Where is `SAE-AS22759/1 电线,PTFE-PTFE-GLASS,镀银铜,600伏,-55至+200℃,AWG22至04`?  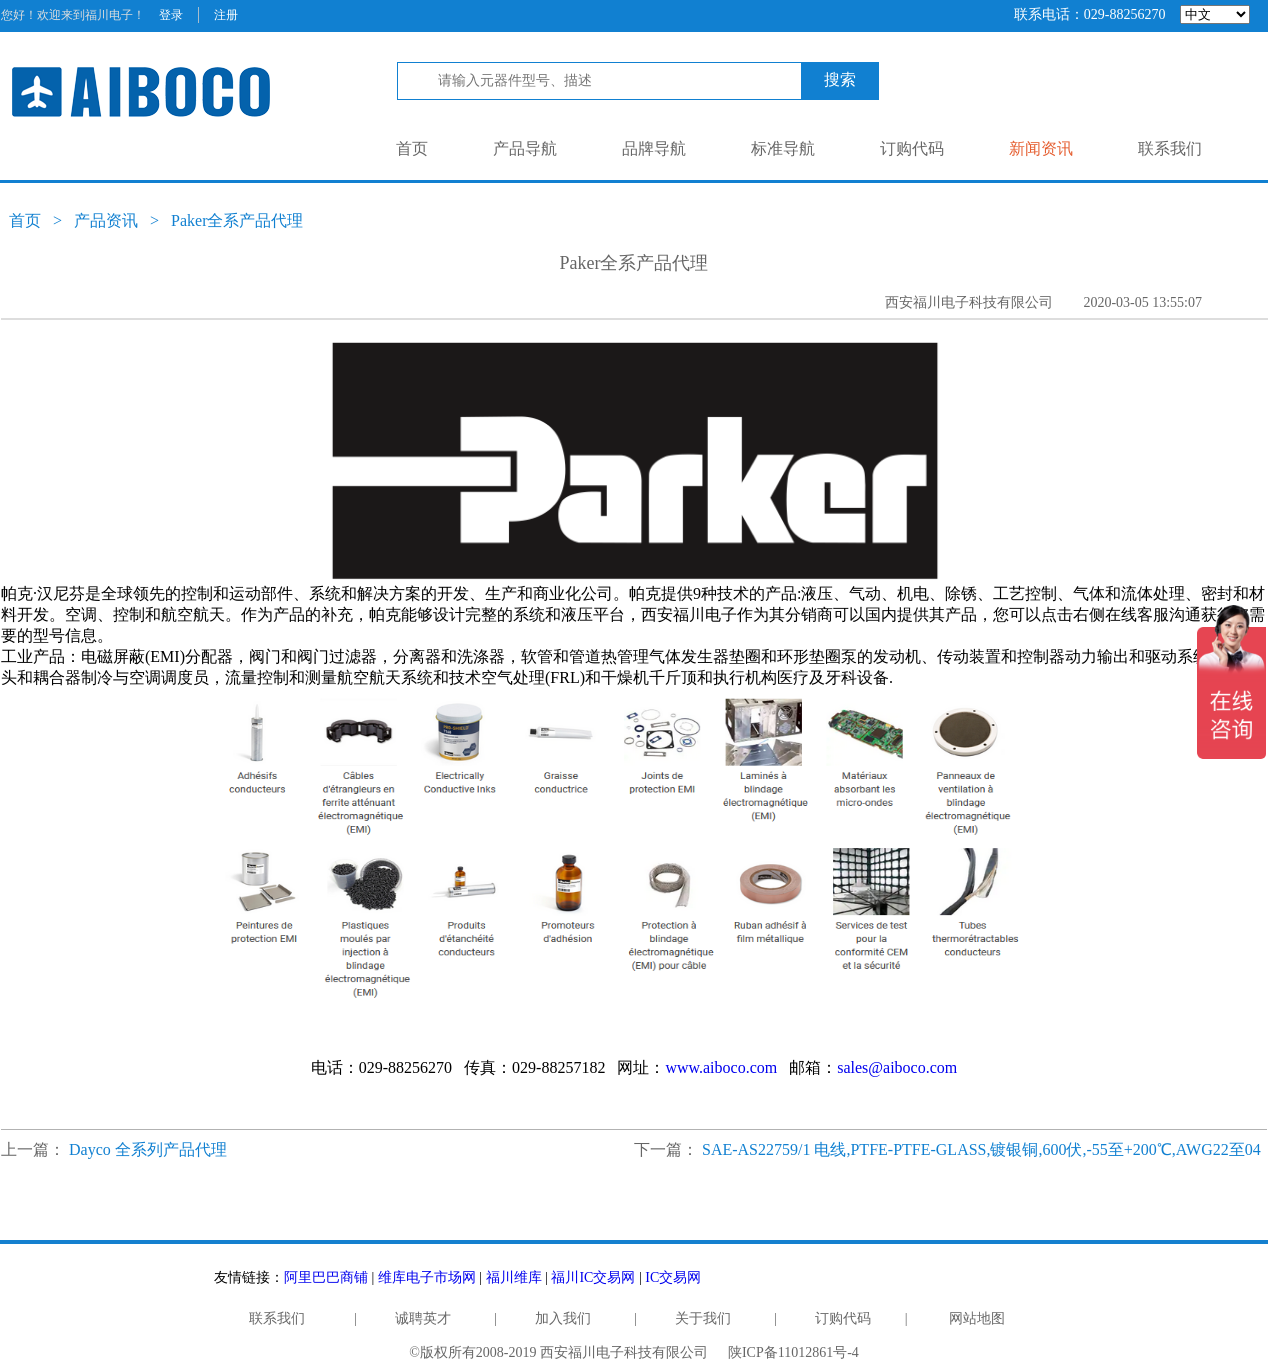 SAE-AS22759/1 电线,PTFE-PTFE-GLASS,镀银铜,600伏,-55至+200℃,AWG22至04 is located at coordinates (981, 1149).